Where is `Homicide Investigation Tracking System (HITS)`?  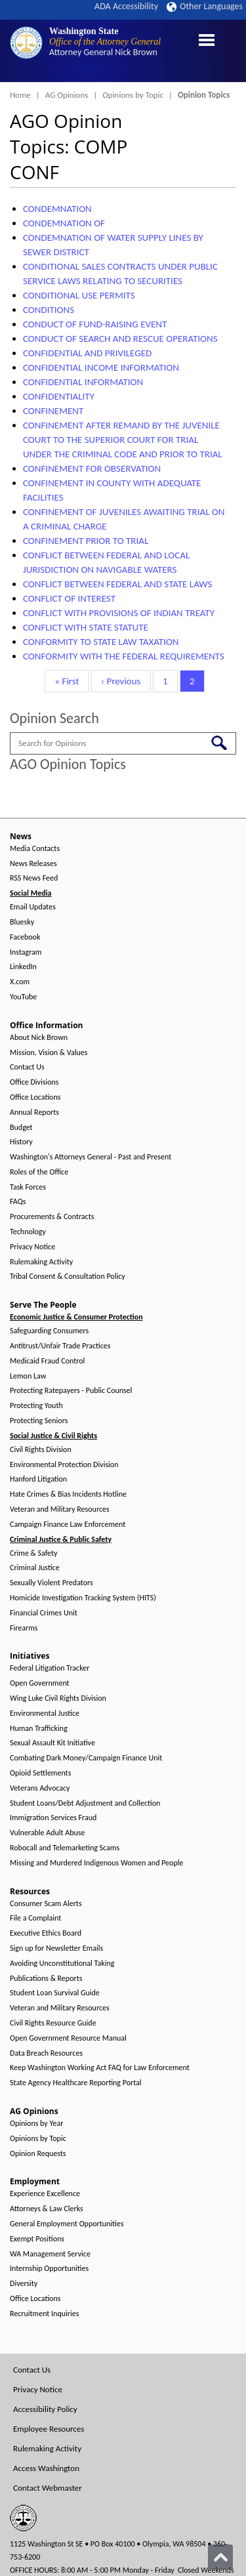
Homicide Investigation Tracking System (HITS) is located at coordinates (83, 1598).